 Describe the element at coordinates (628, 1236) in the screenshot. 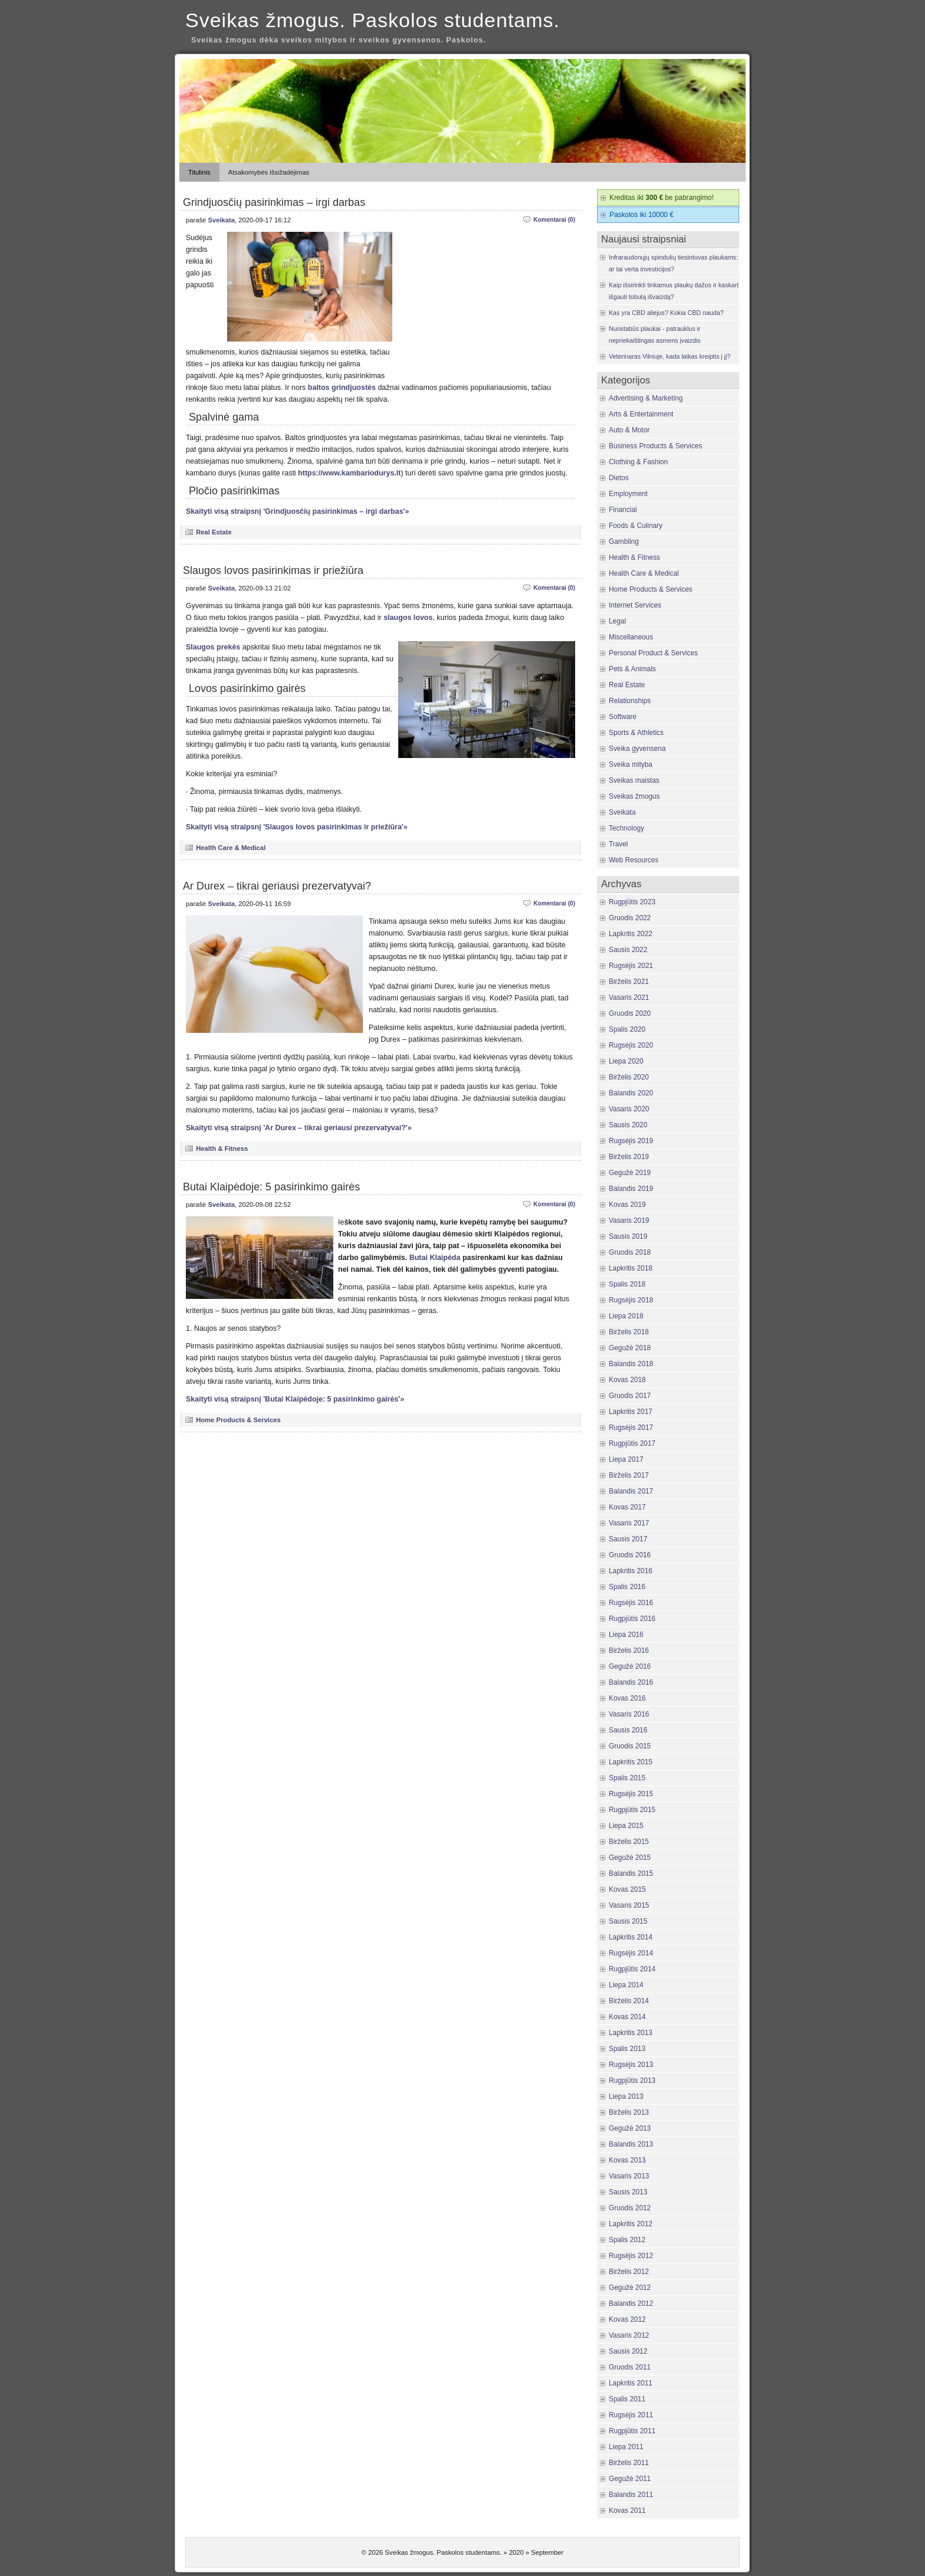

I see `Sausis 2019` at that location.